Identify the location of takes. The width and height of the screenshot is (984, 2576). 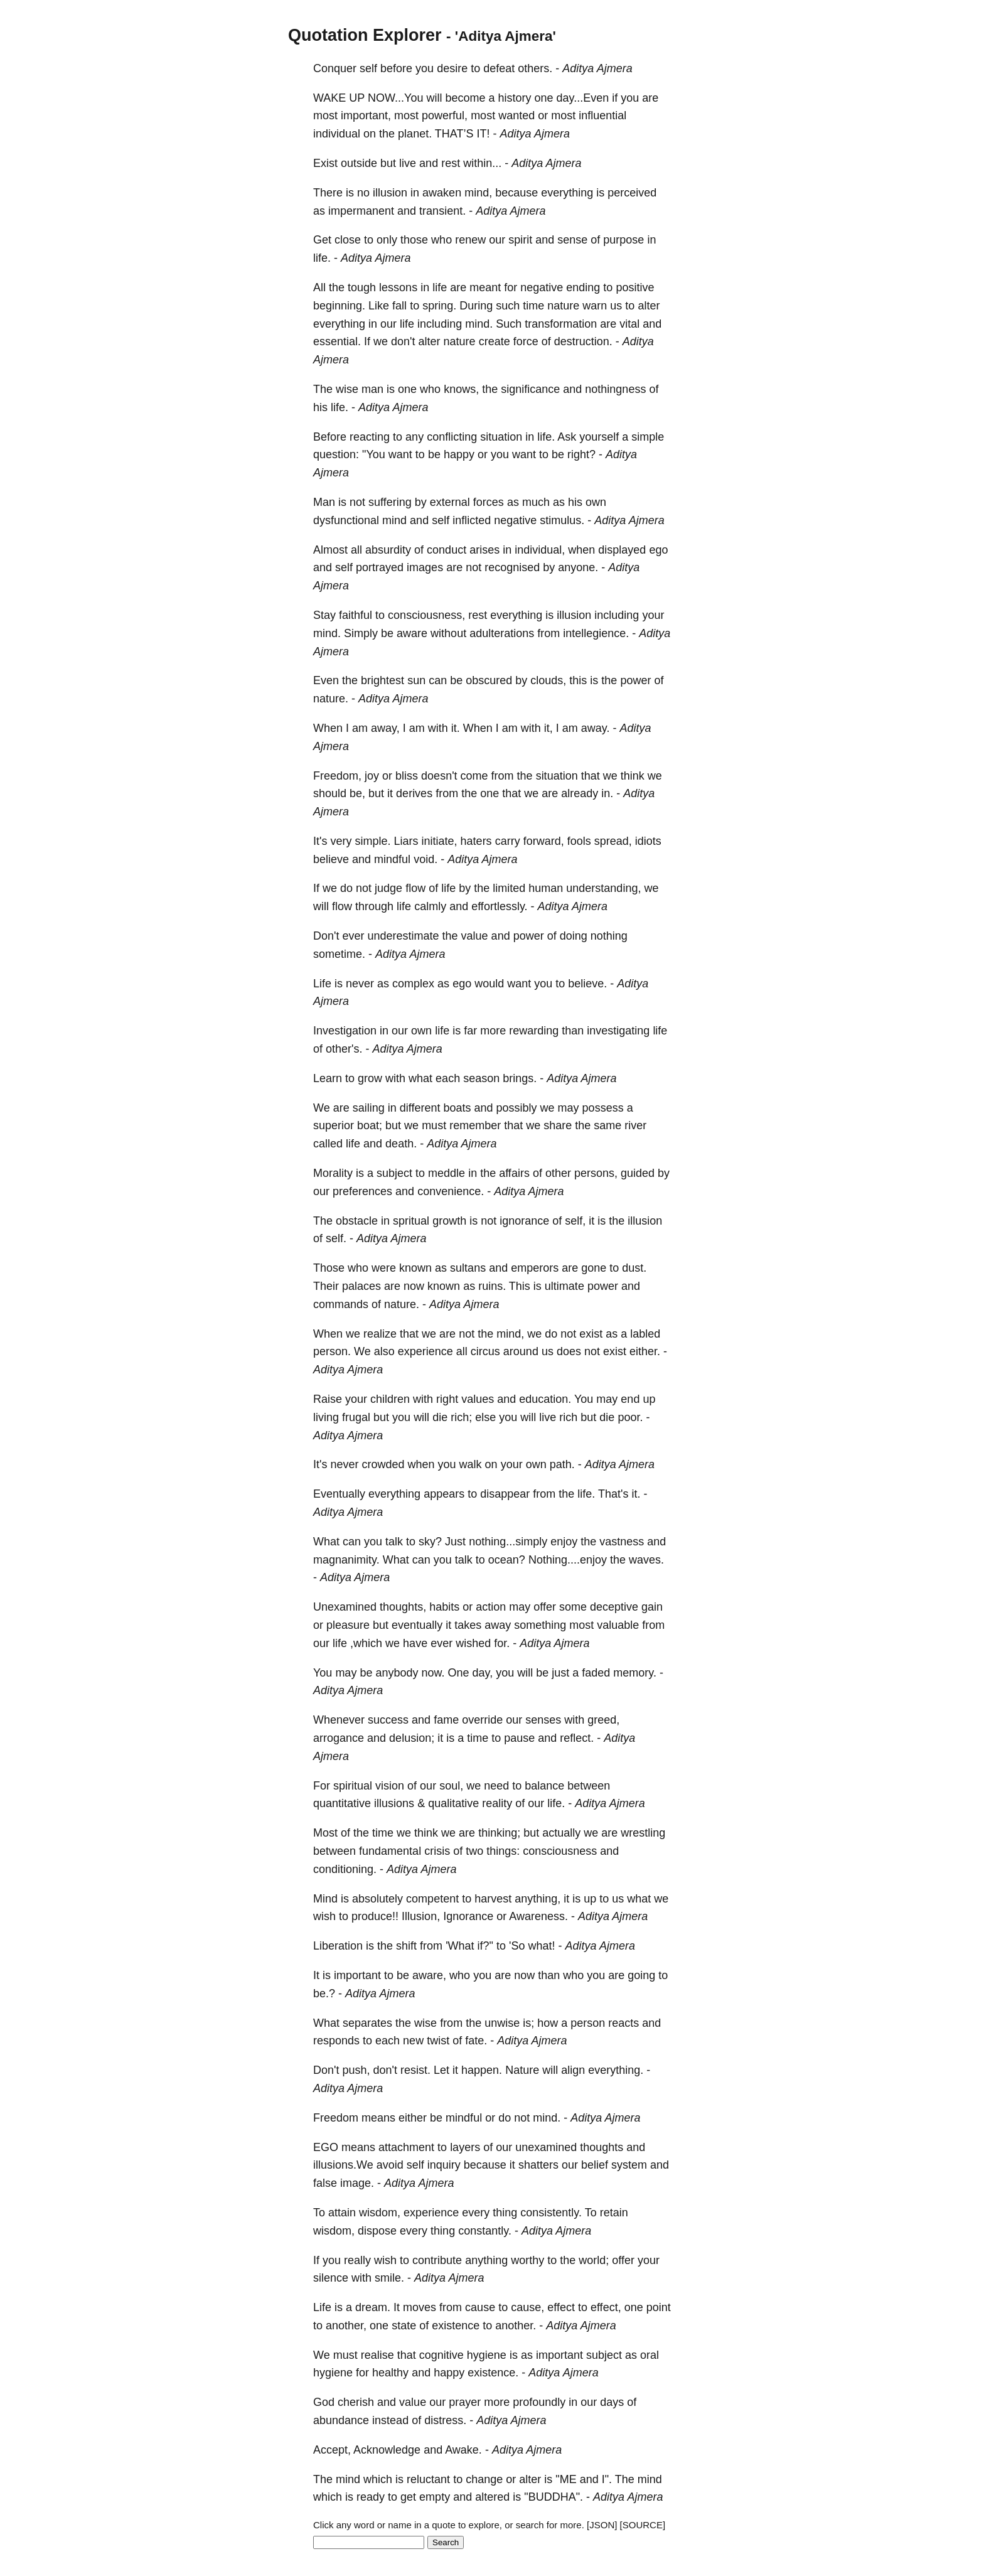
(467, 1625).